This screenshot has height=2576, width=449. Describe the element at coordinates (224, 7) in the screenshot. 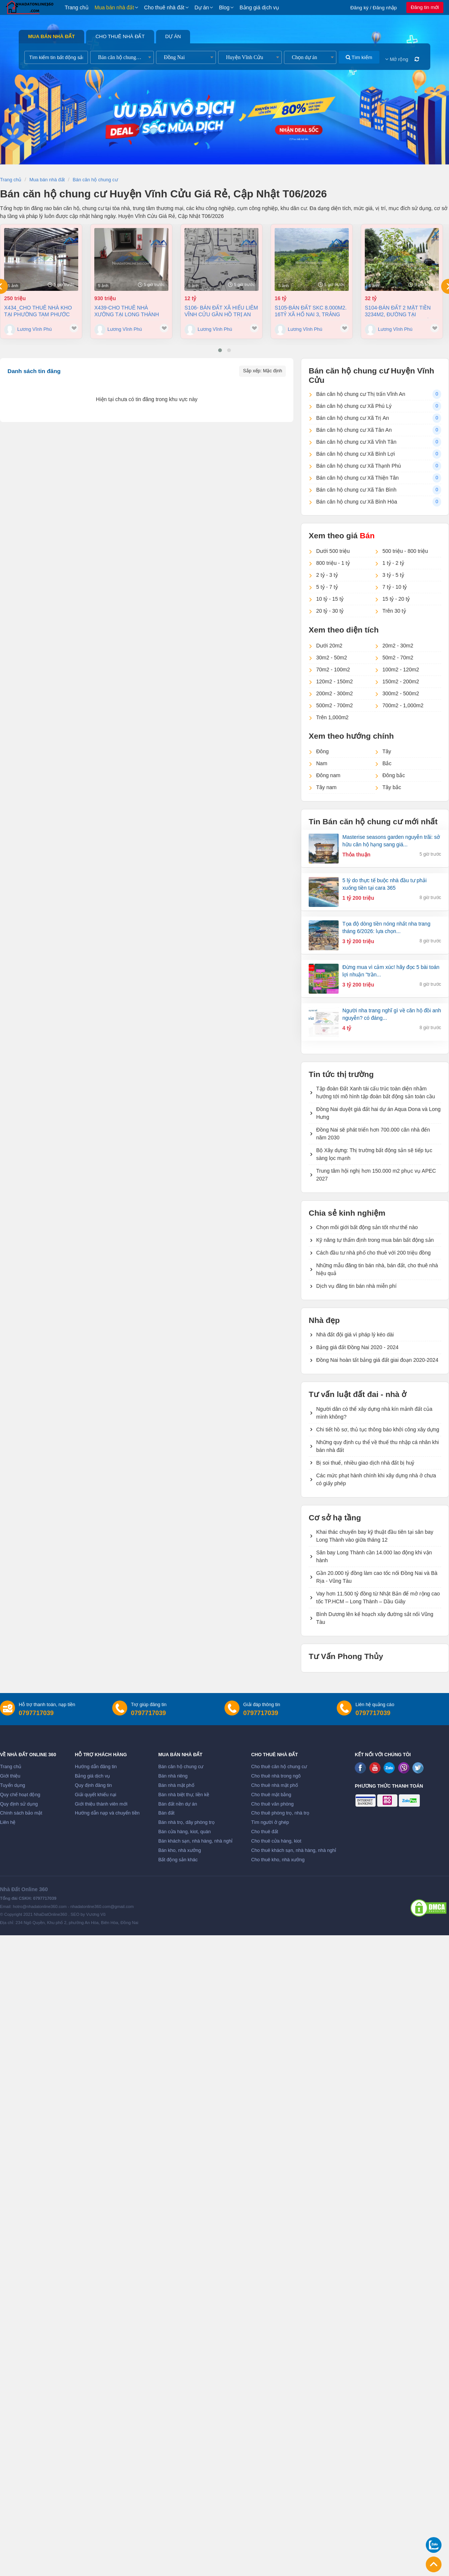

I see `Blog` at that location.